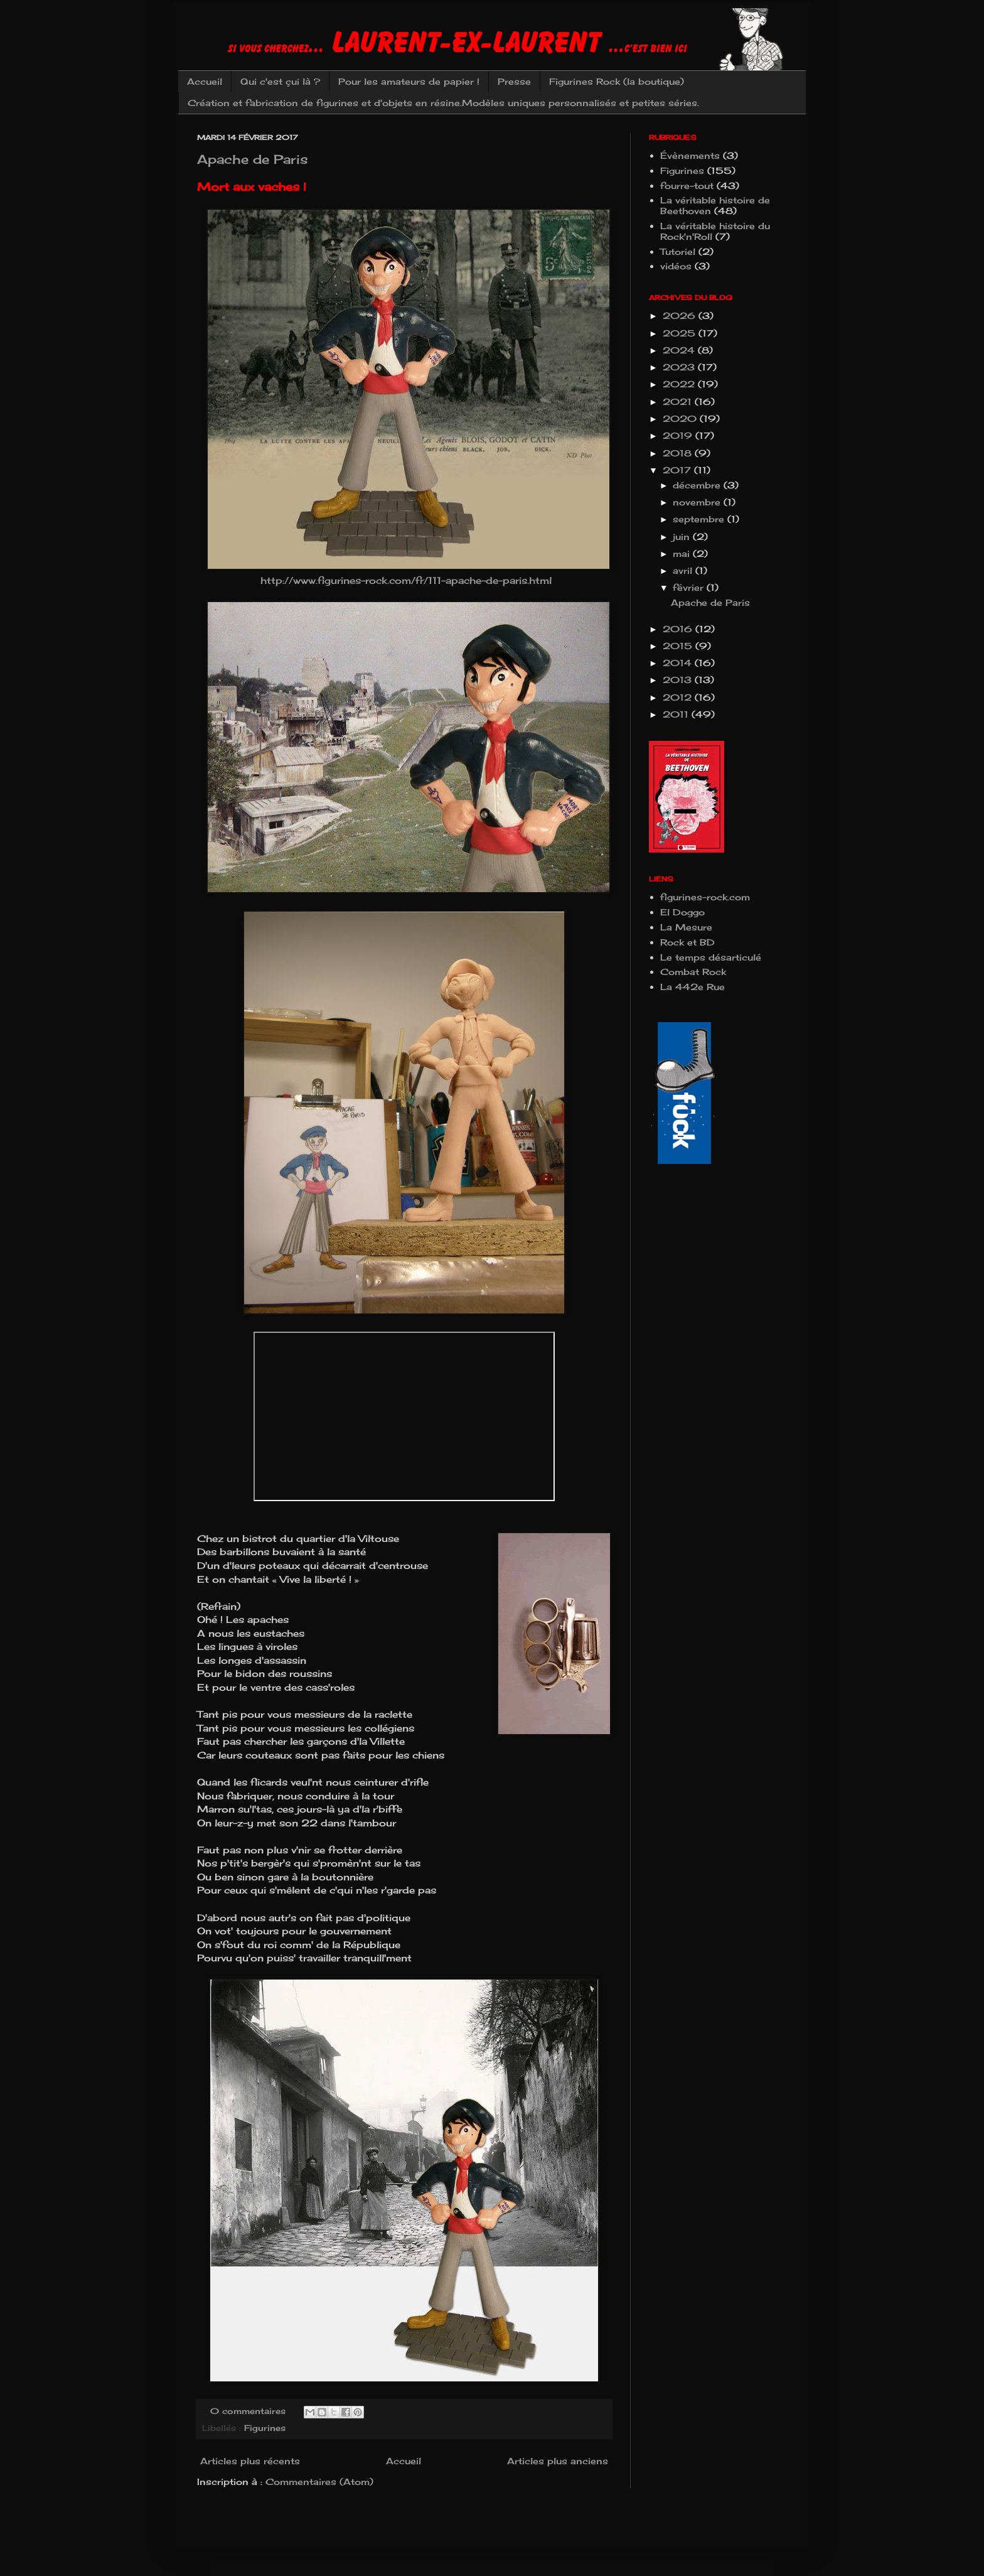  What do you see at coordinates (679, 401) in the screenshot?
I see `2021` at bounding box center [679, 401].